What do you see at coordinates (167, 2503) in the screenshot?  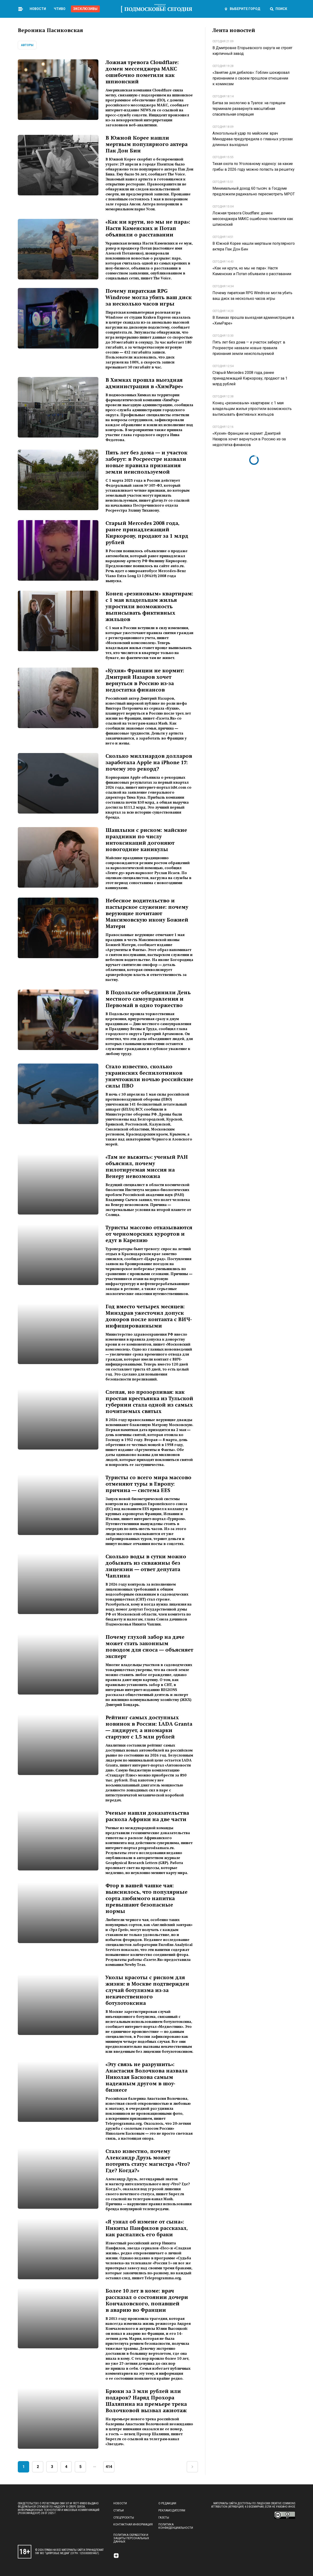 I see `О редакции` at bounding box center [167, 2503].